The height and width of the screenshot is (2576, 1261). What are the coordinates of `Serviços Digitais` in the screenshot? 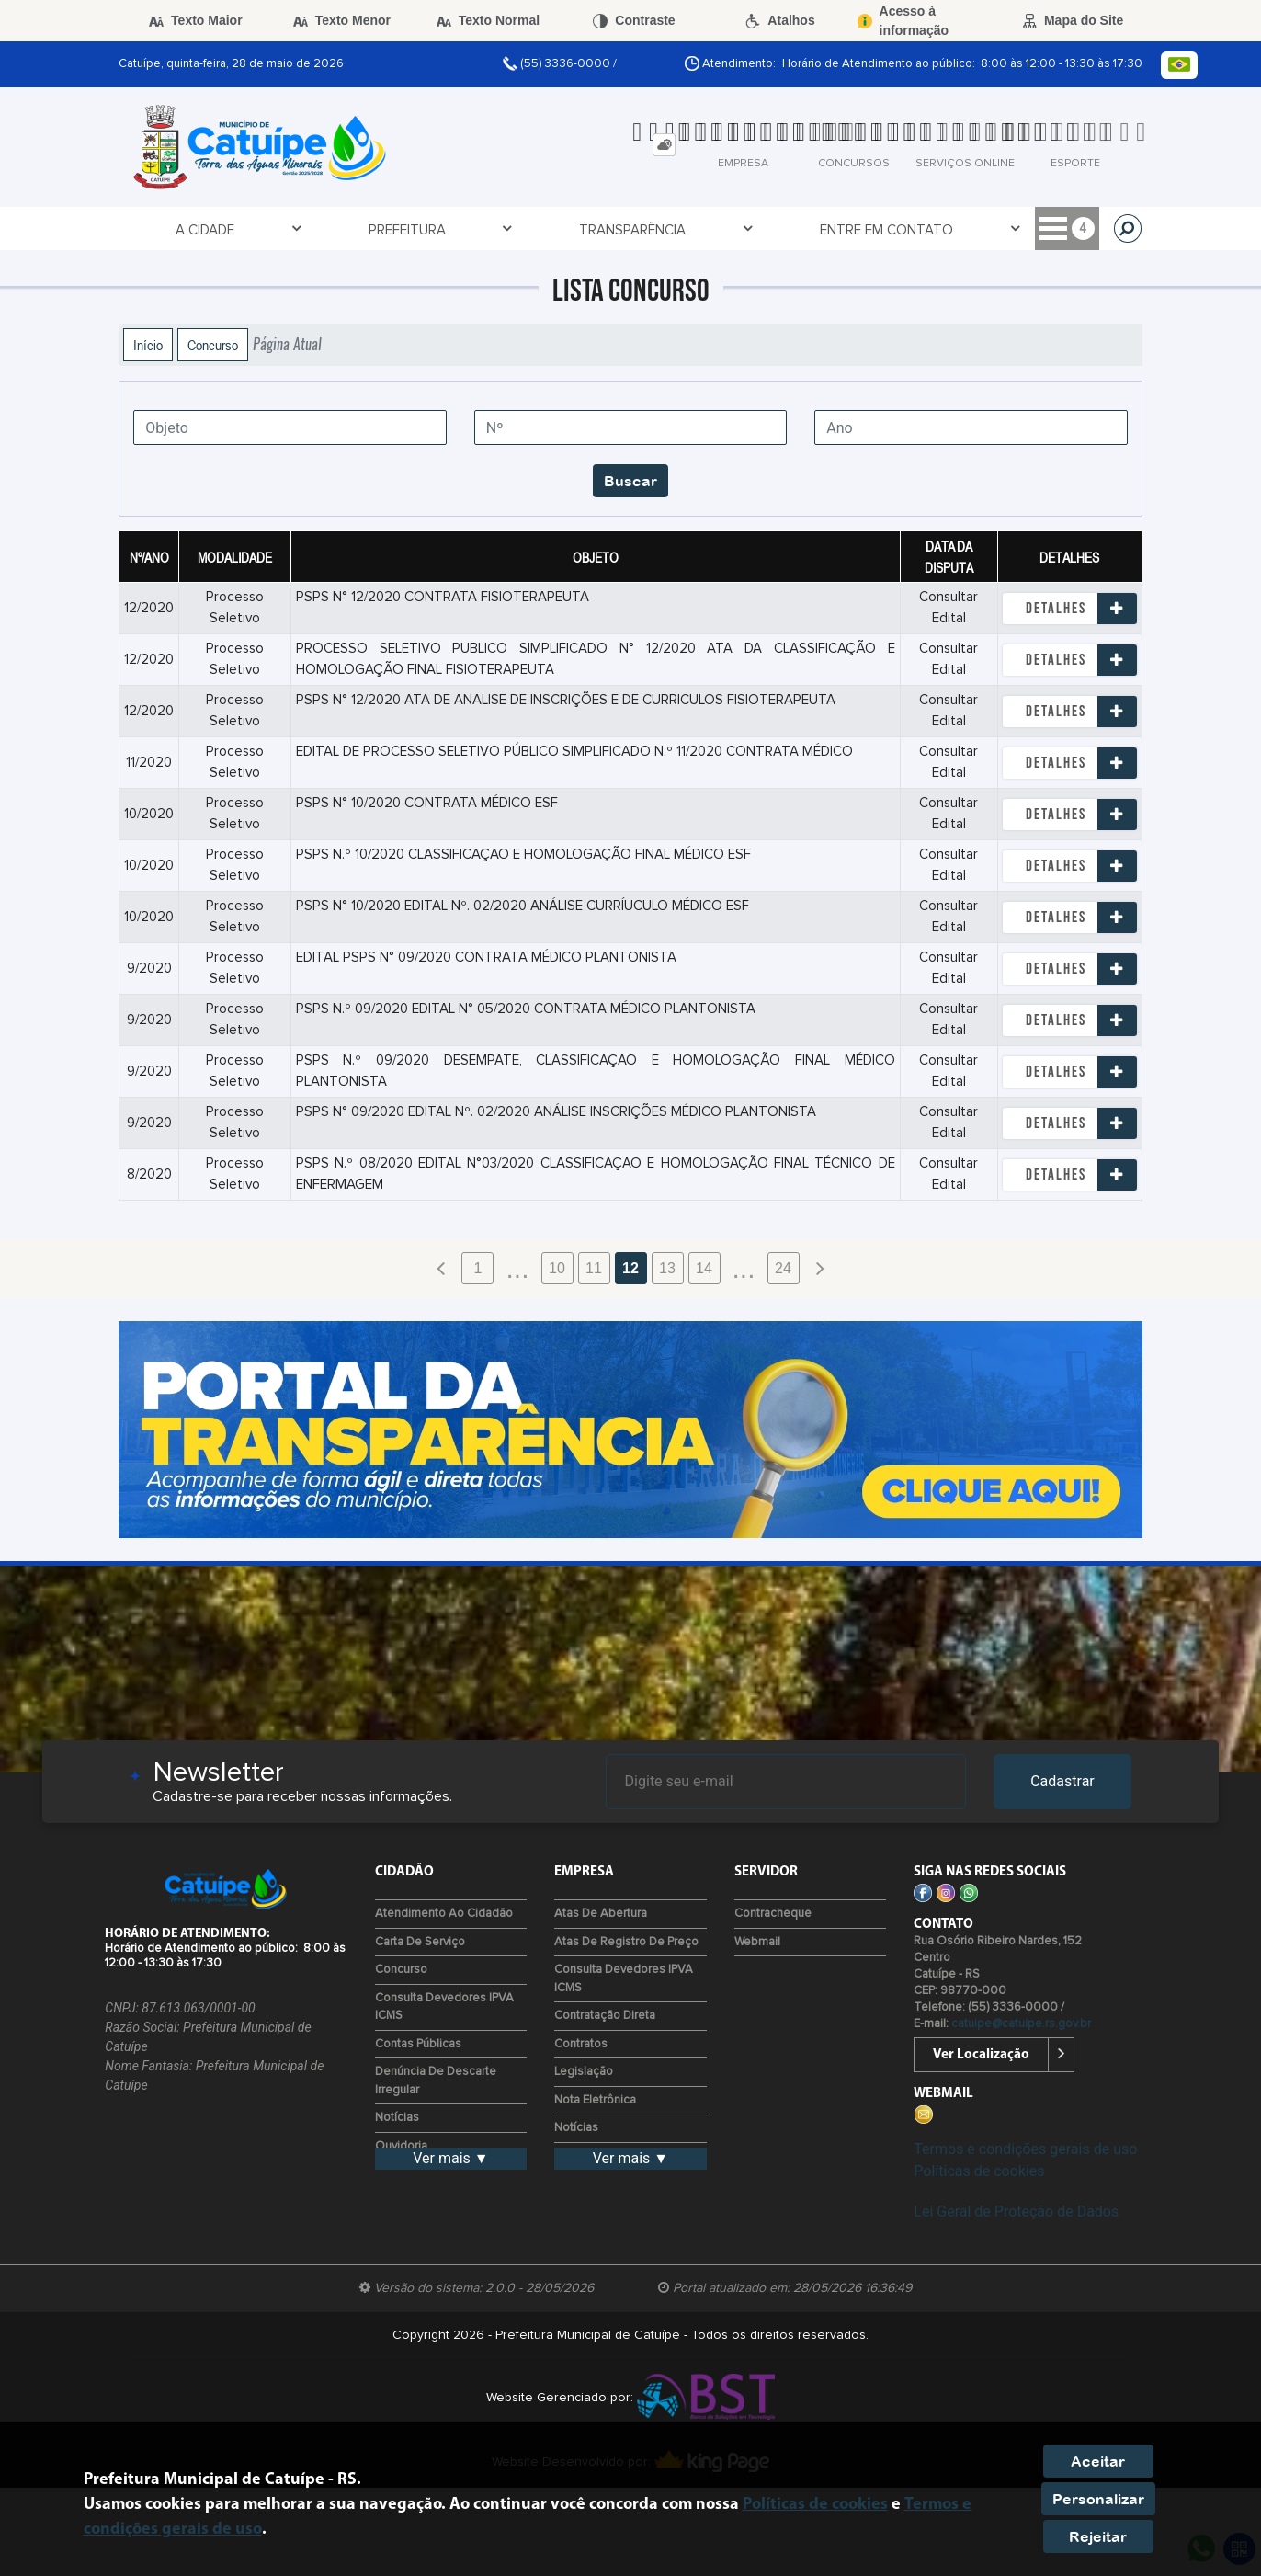 It's located at (1014, 229).